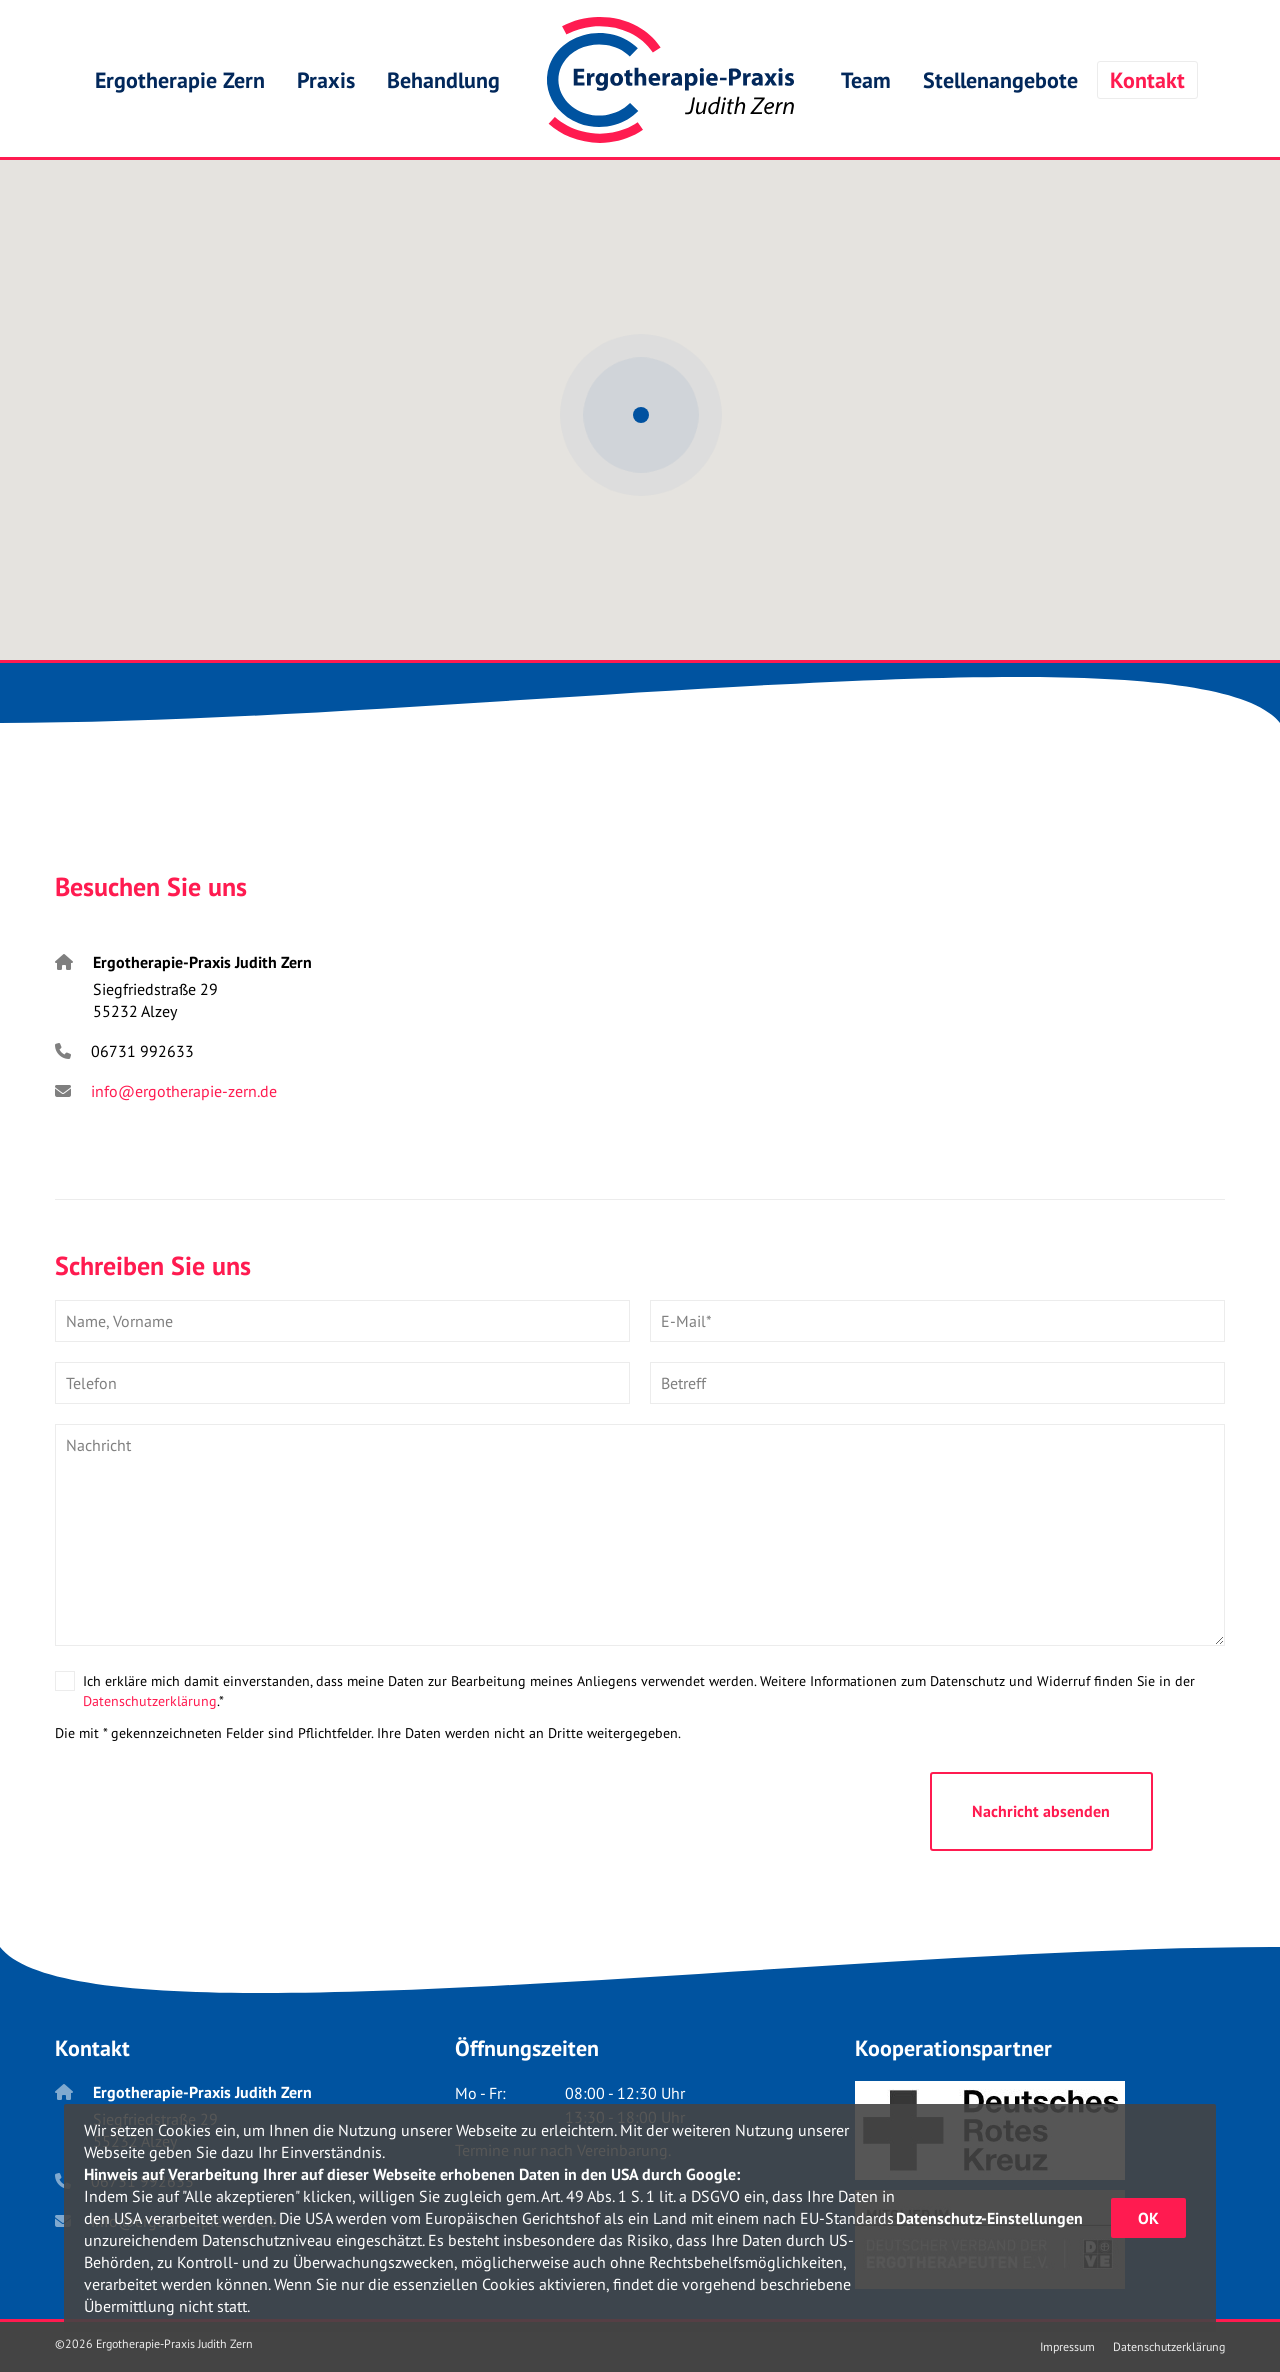 This screenshot has width=1280, height=2372. What do you see at coordinates (989, 2218) in the screenshot?
I see `Datenschutz-Einstellungen` at bounding box center [989, 2218].